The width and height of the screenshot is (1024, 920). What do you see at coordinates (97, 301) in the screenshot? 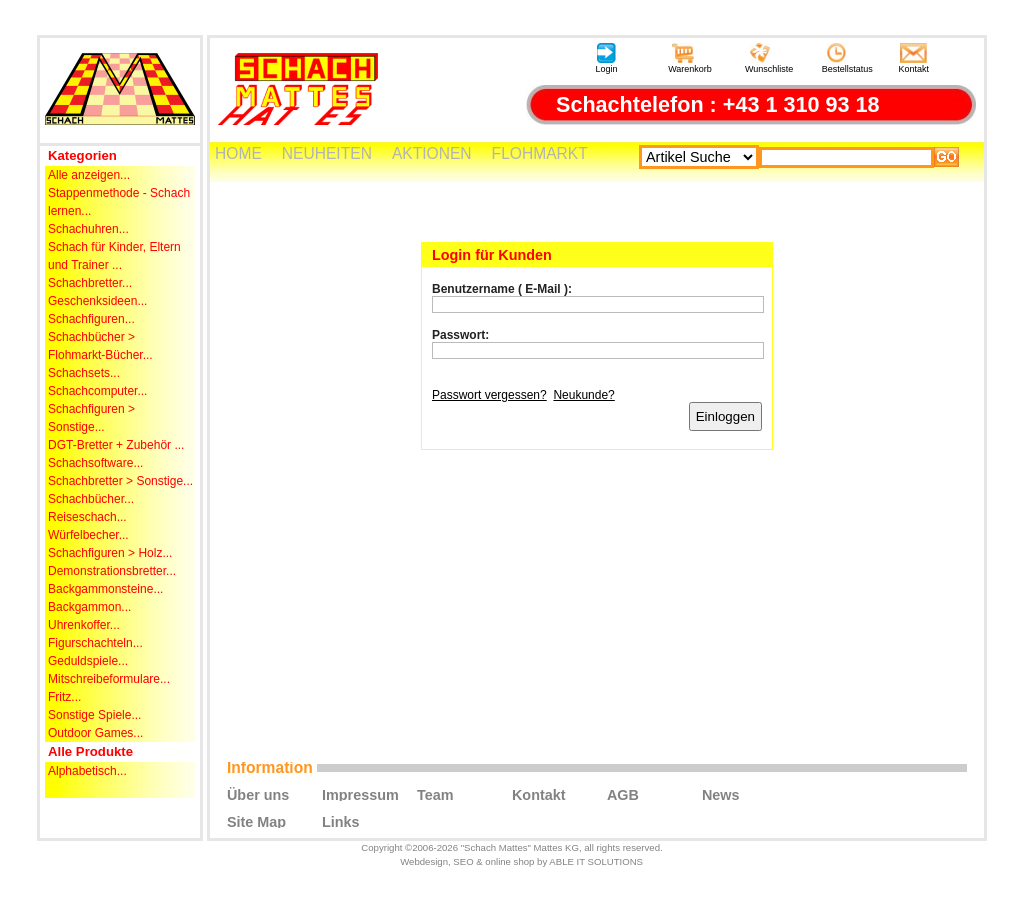
I see `Geschenksideen...` at bounding box center [97, 301].